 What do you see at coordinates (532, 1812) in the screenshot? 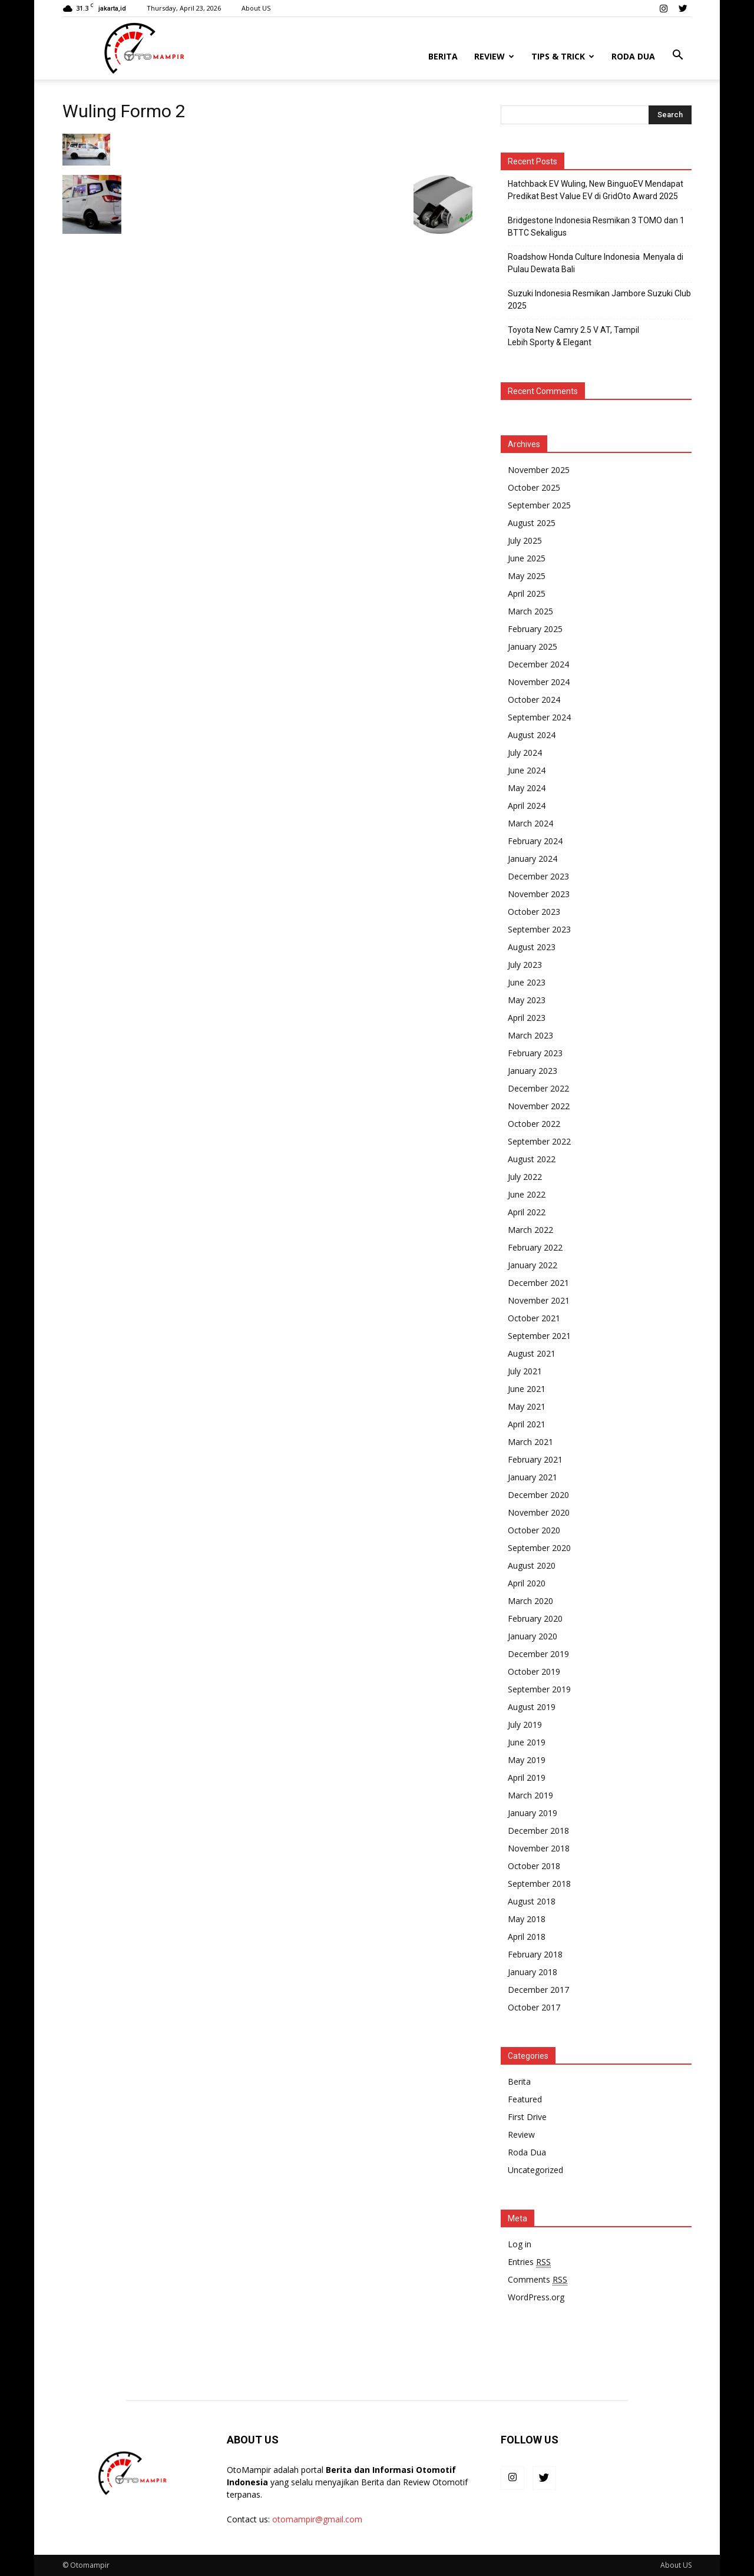
I see `January 2019` at bounding box center [532, 1812].